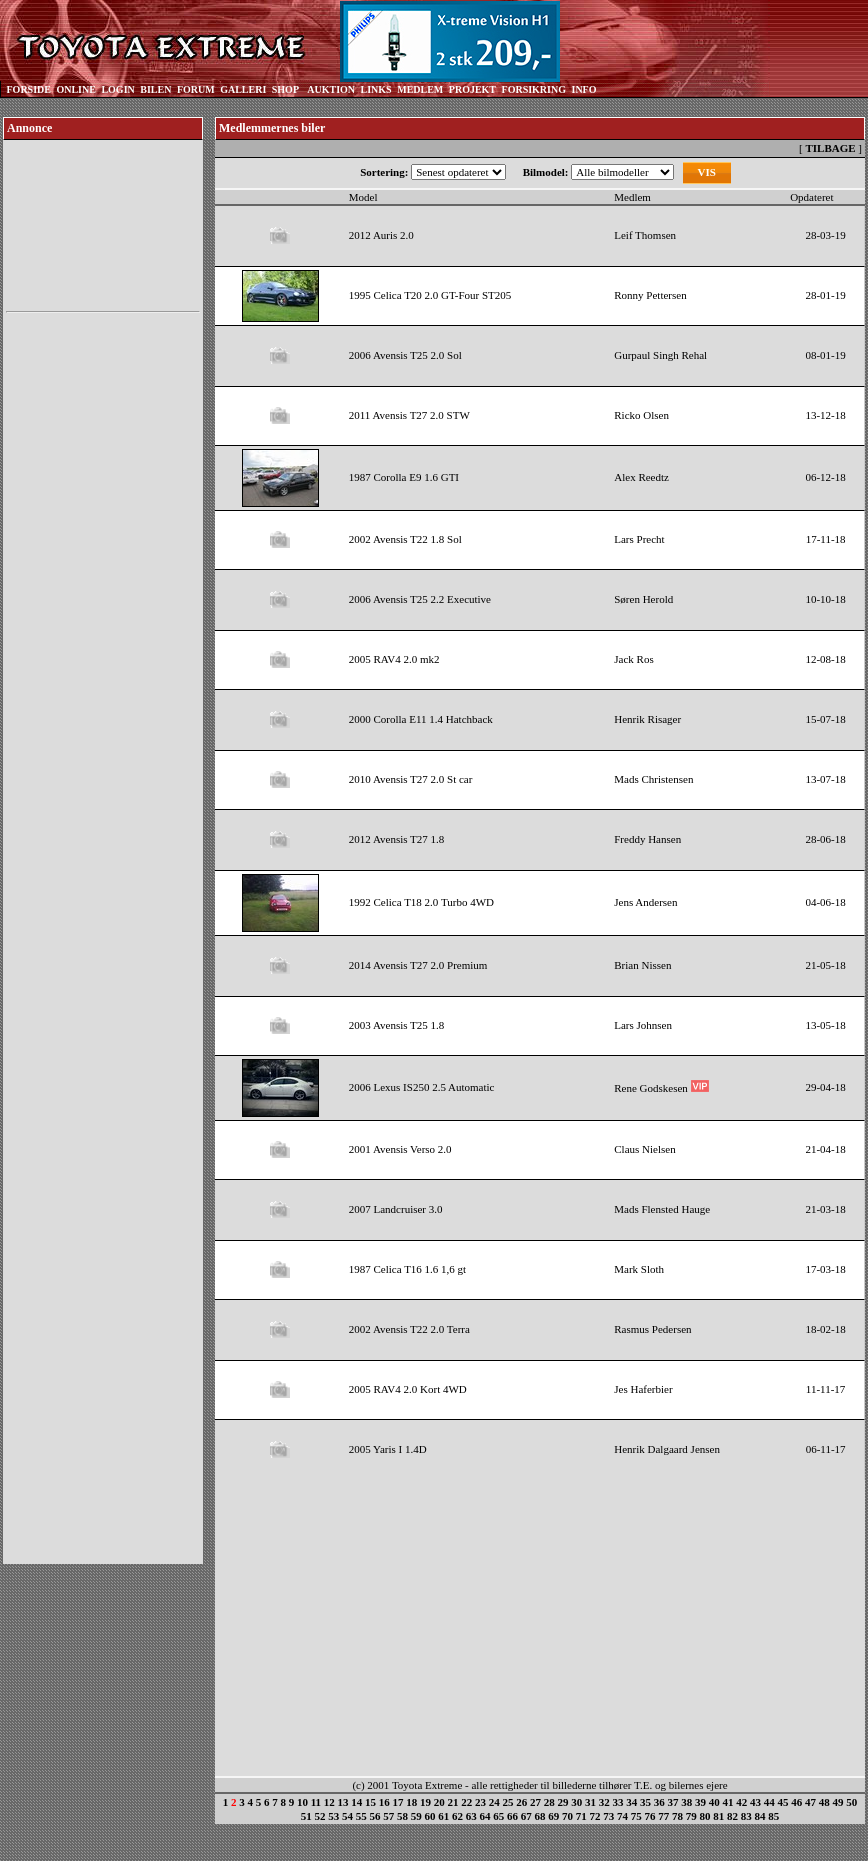 The height and width of the screenshot is (1861, 868). I want to click on 68, so click(540, 1816).